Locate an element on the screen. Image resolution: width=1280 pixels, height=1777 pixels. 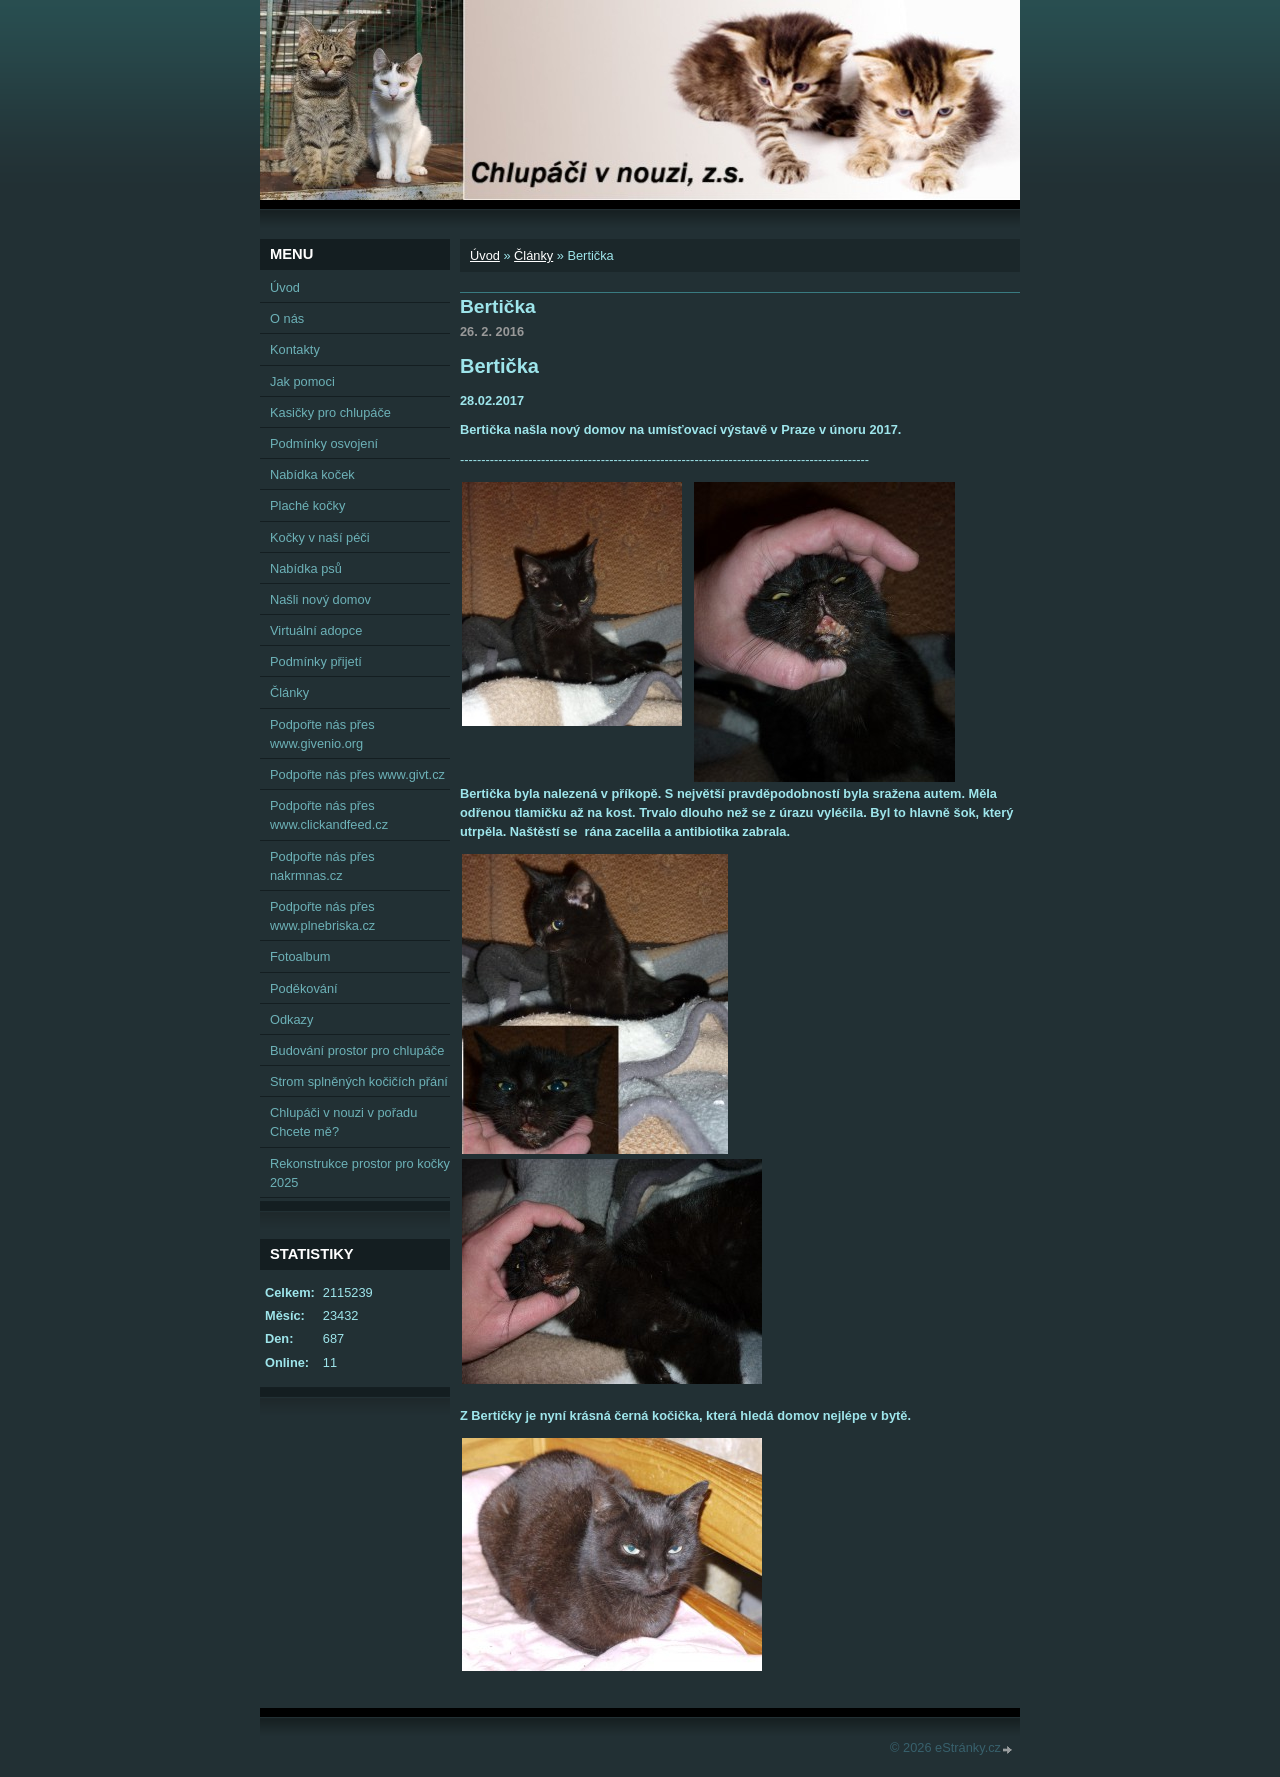
Podpořte nás přes www.plnebriska.cz is located at coordinates (322, 916).